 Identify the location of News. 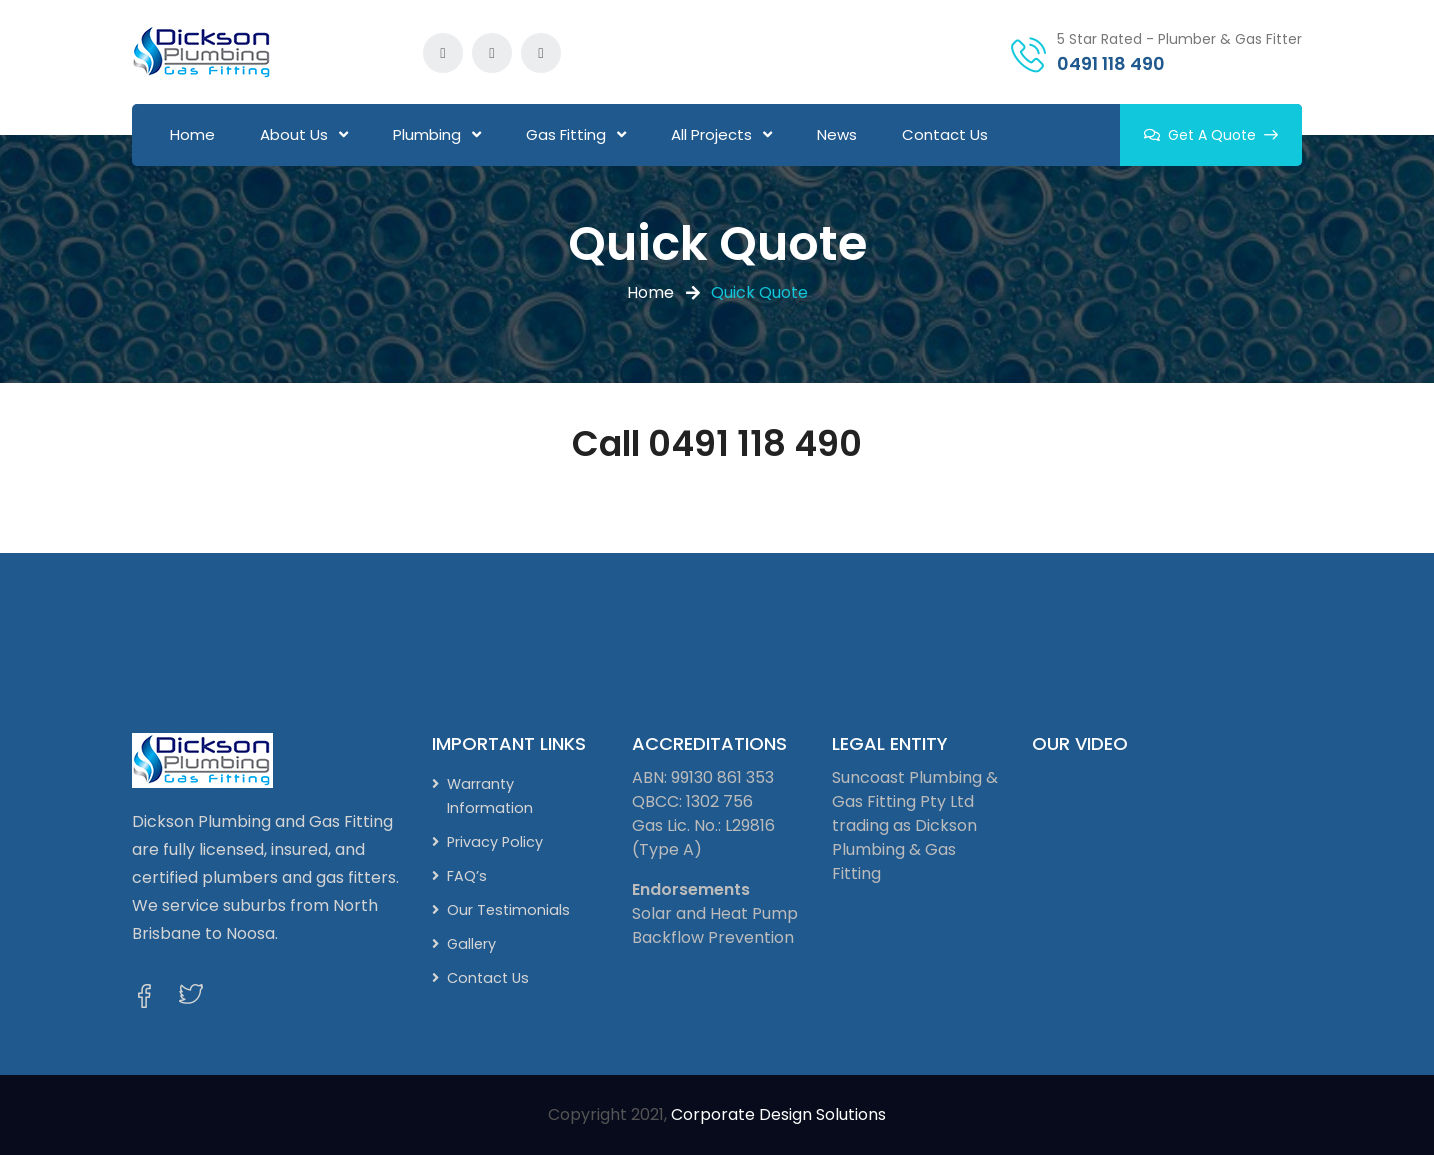
(837, 134).